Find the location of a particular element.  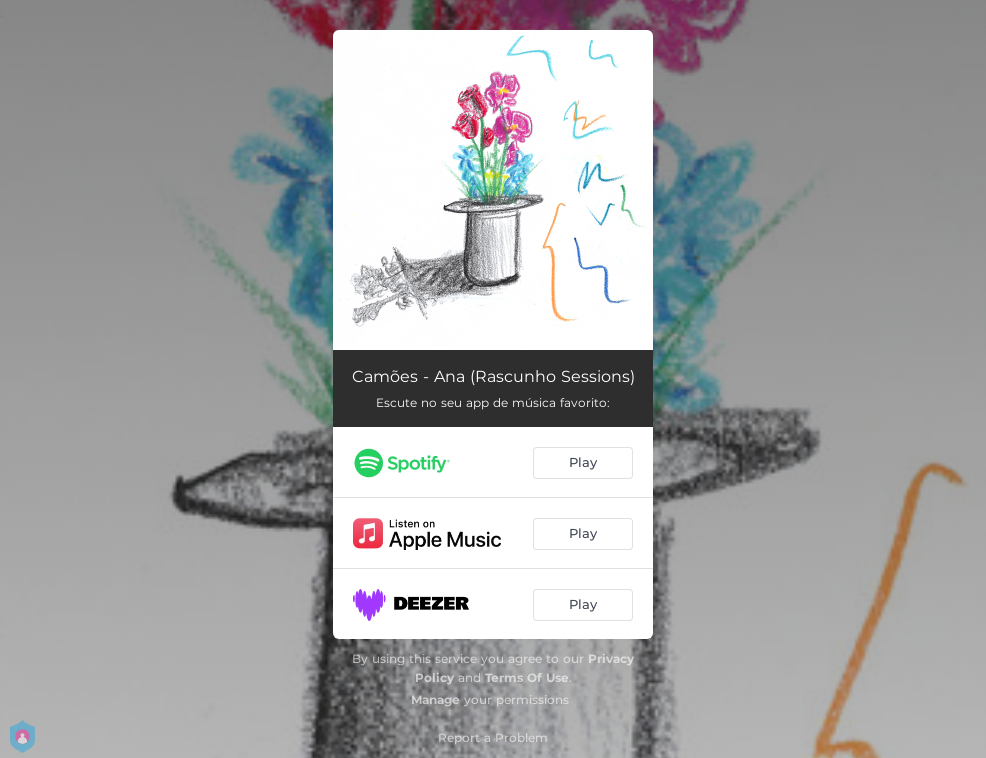

Terms Of Use is located at coordinates (527, 677).